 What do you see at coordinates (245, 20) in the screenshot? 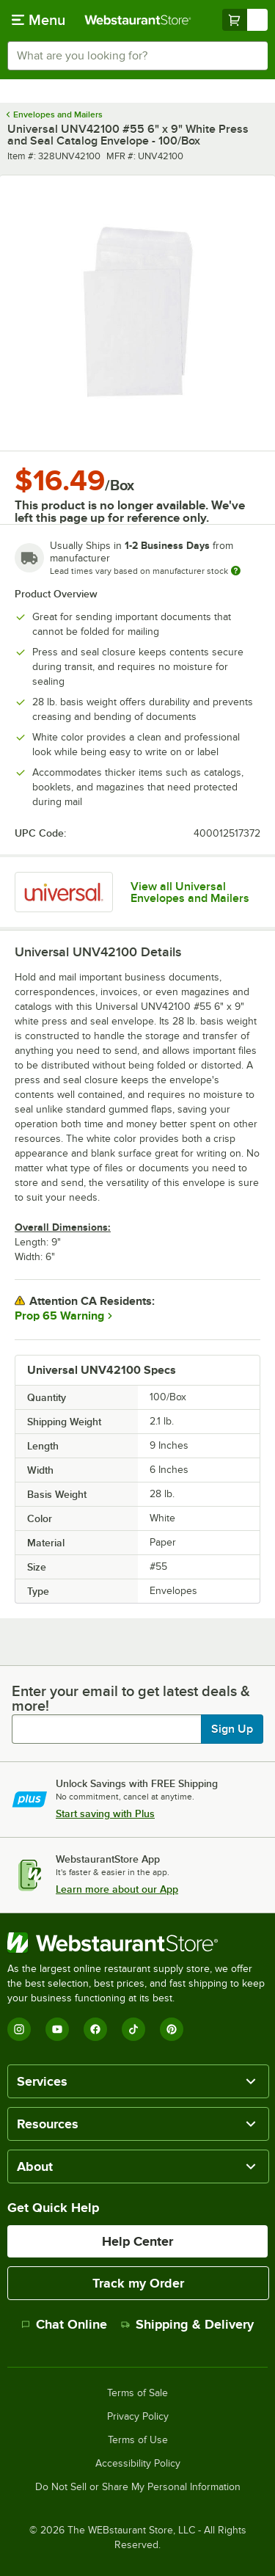
I see `[Your cart has undefined items. View your cart.]` at bounding box center [245, 20].